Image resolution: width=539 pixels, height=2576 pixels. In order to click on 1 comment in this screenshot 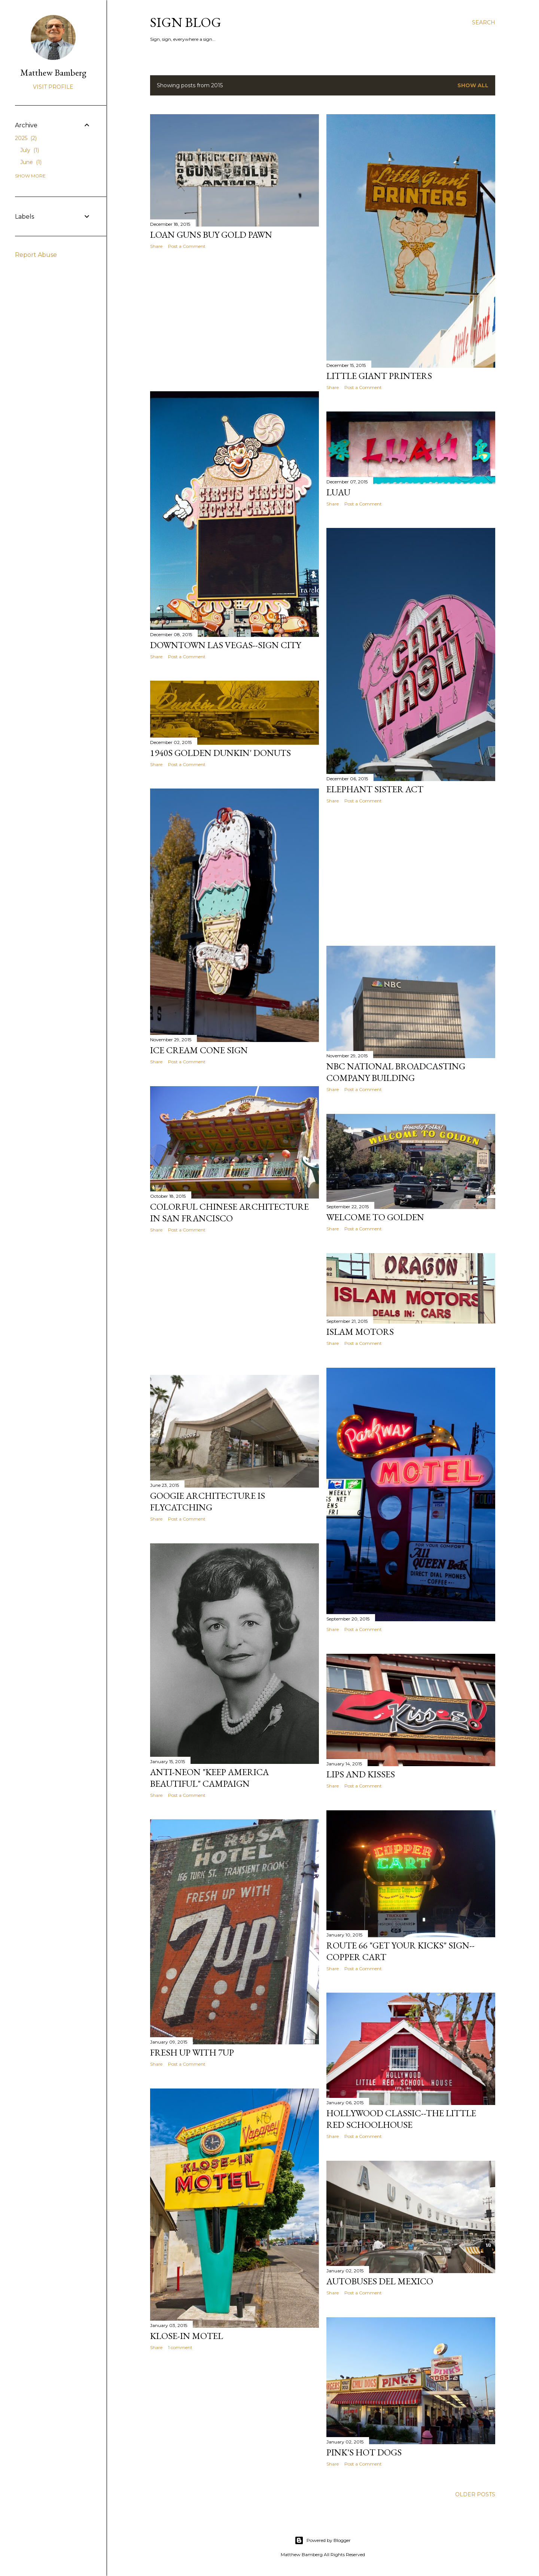, I will do `click(180, 2347)`.